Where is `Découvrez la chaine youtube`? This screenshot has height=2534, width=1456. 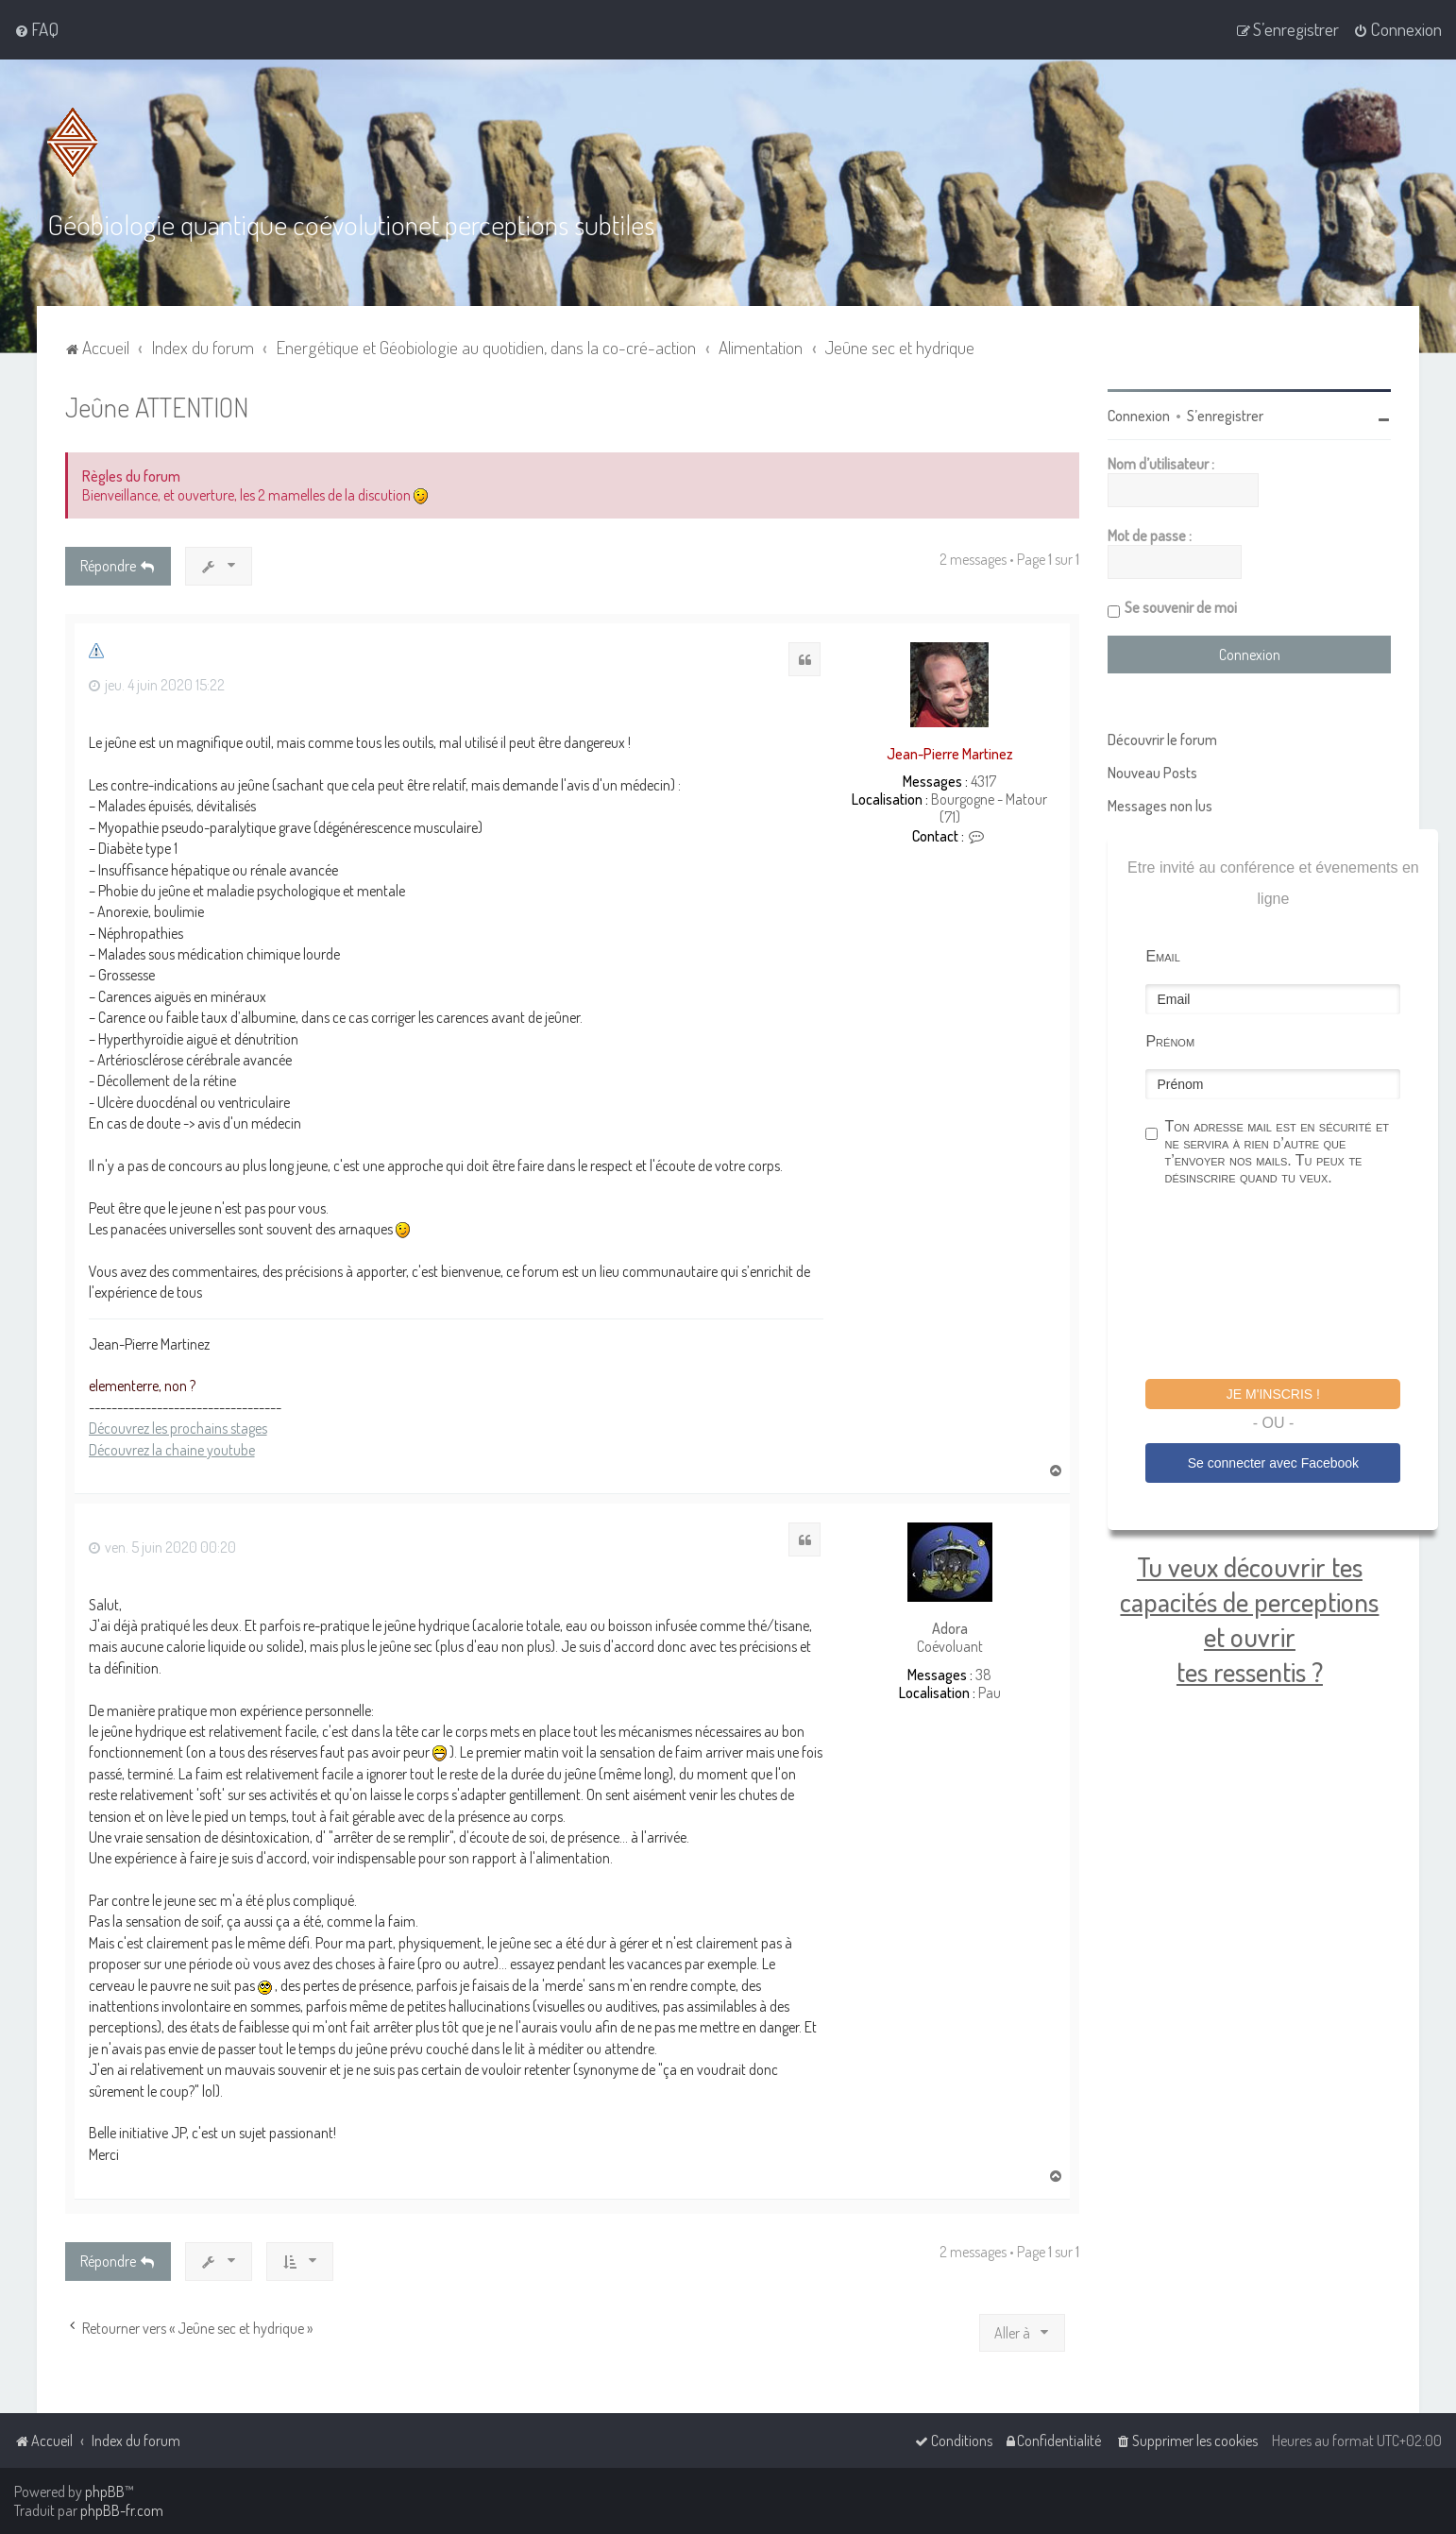
Découvrez la chaine youtube is located at coordinates (172, 1448).